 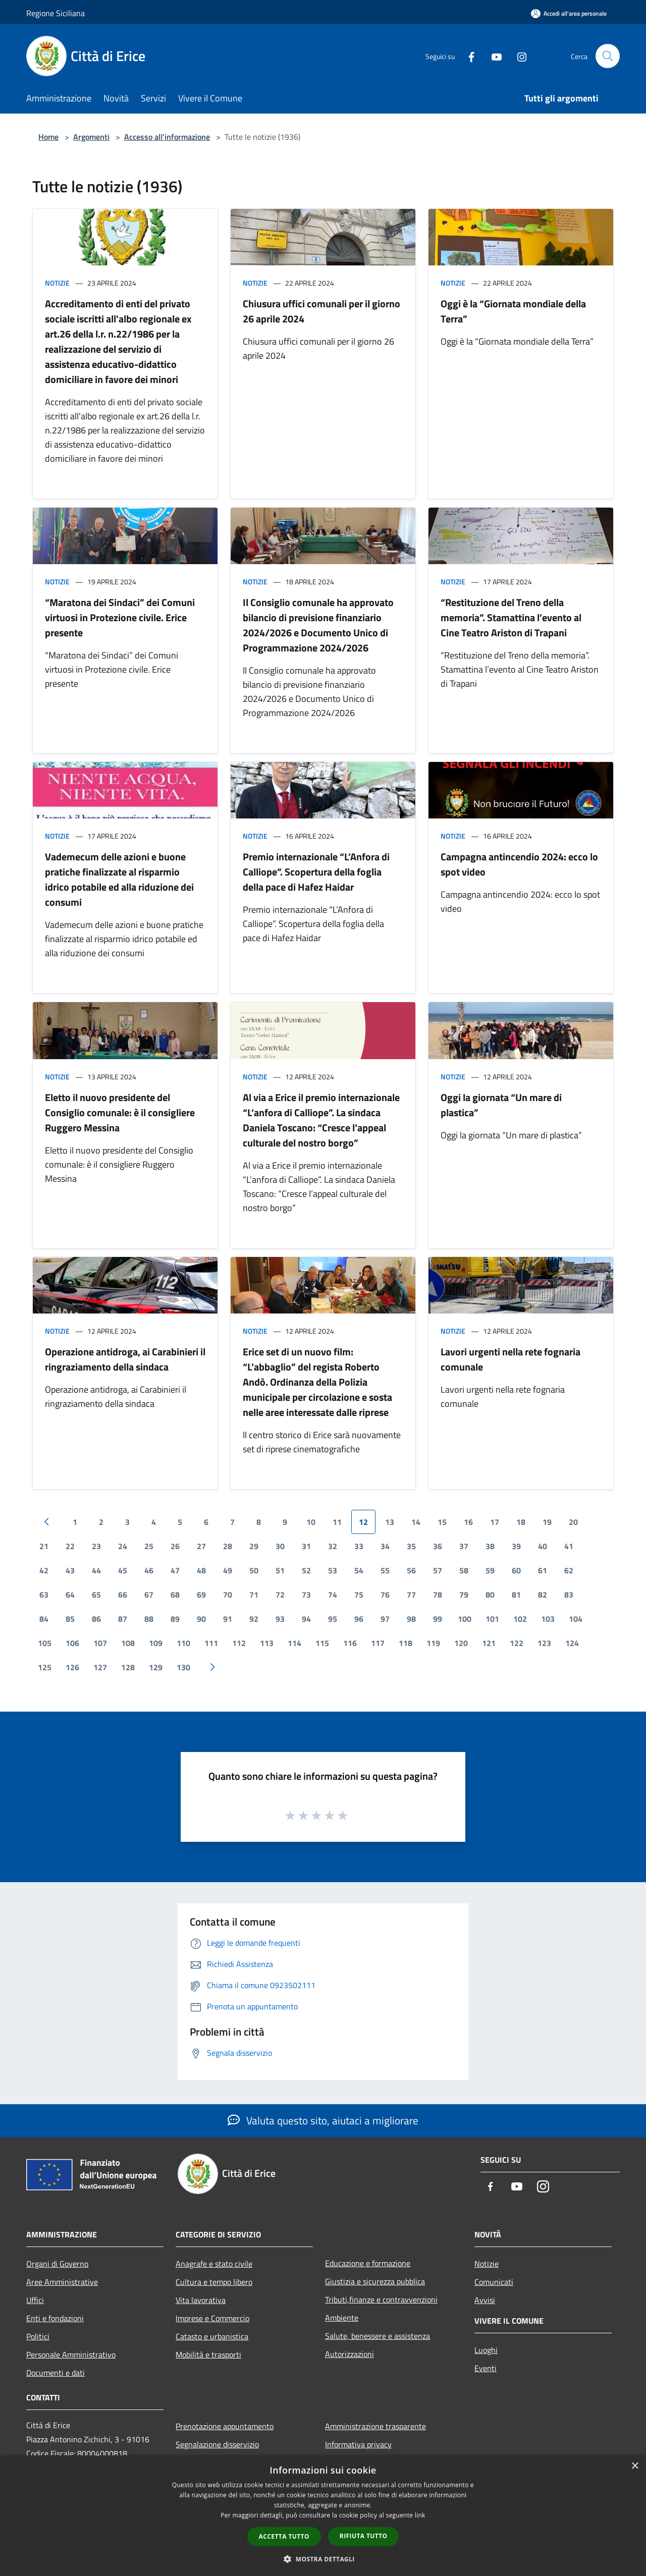 What do you see at coordinates (253, 1570) in the screenshot?
I see `50` at bounding box center [253, 1570].